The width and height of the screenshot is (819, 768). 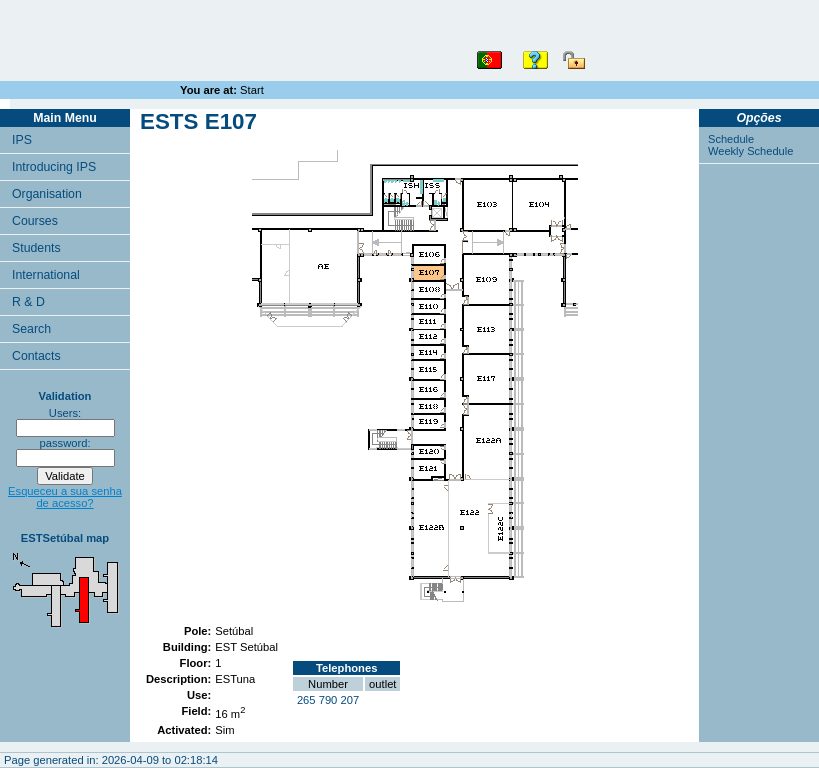 I want to click on Organisation, so click(x=47, y=194).